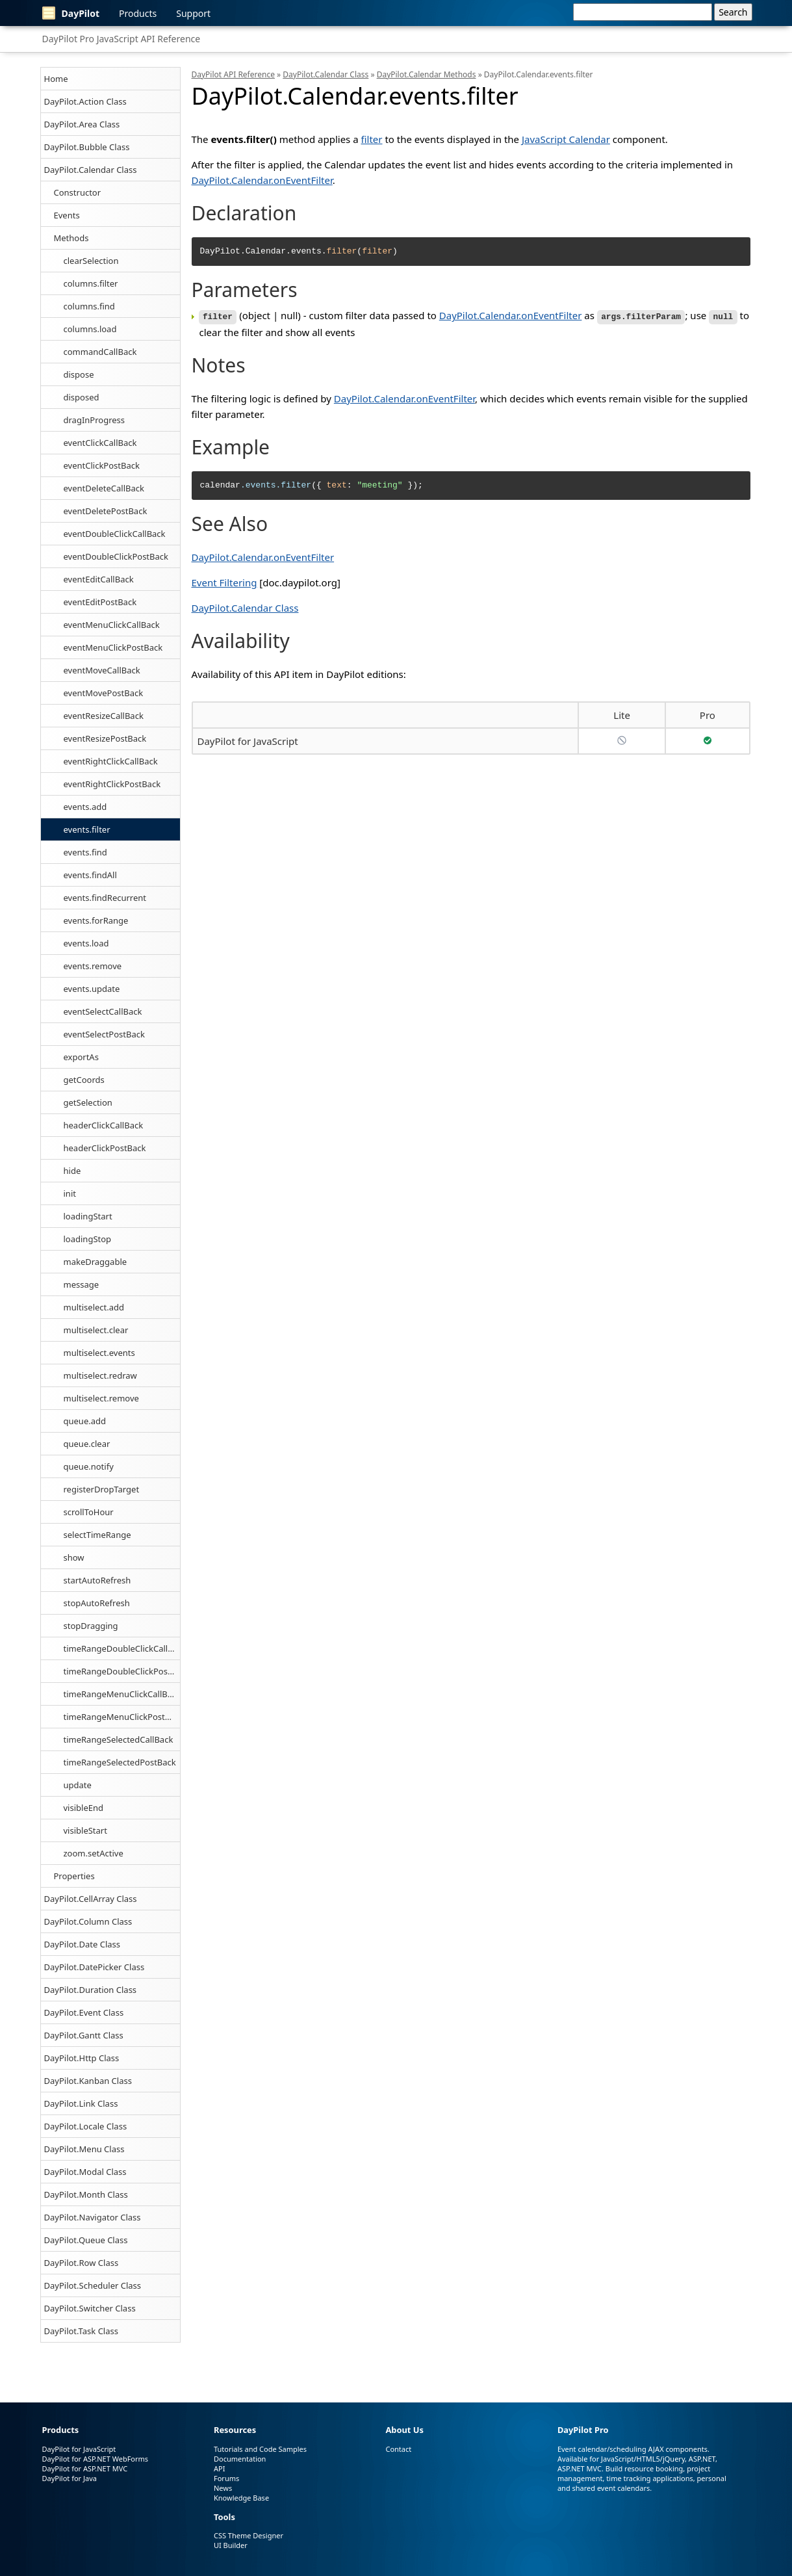 This screenshot has height=2576, width=792. What do you see at coordinates (96, 1330) in the screenshot?
I see `multiselect.clear` at bounding box center [96, 1330].